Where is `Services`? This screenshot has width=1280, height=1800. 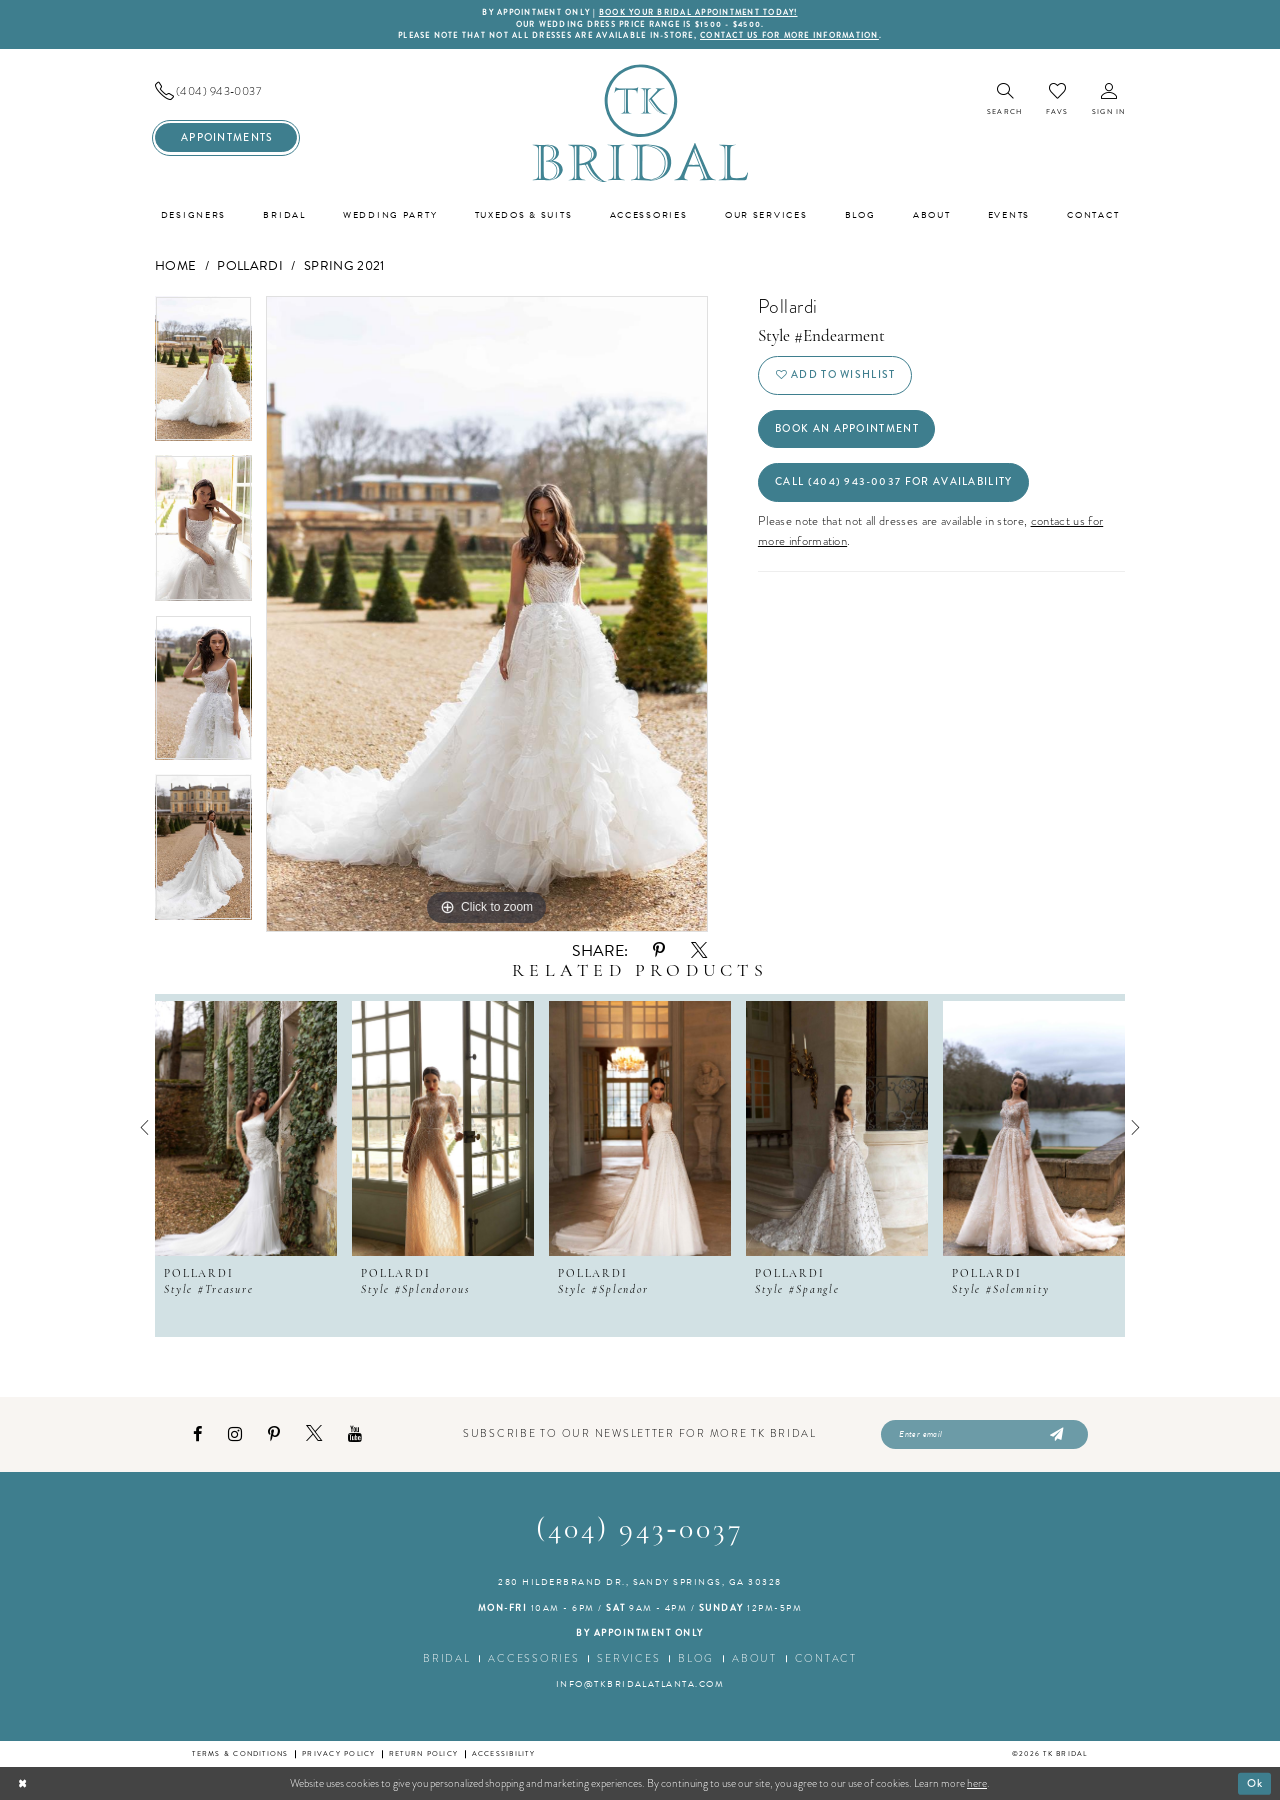 Services is located at coordinates (628, 1658).